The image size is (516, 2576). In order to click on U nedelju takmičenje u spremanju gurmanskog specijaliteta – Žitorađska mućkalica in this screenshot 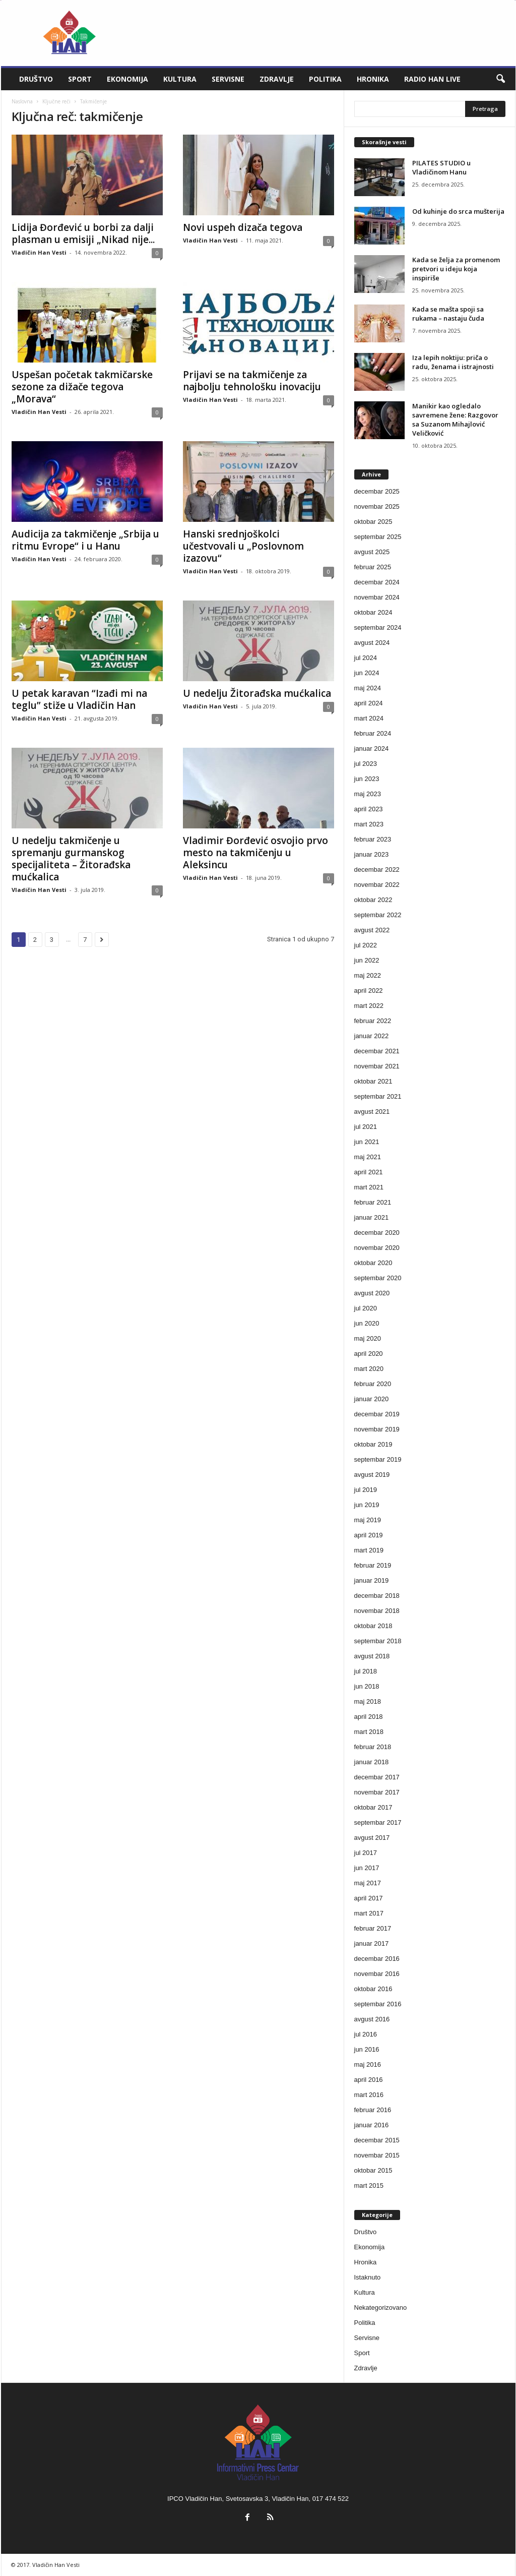, I will do `click(71, 858)`.